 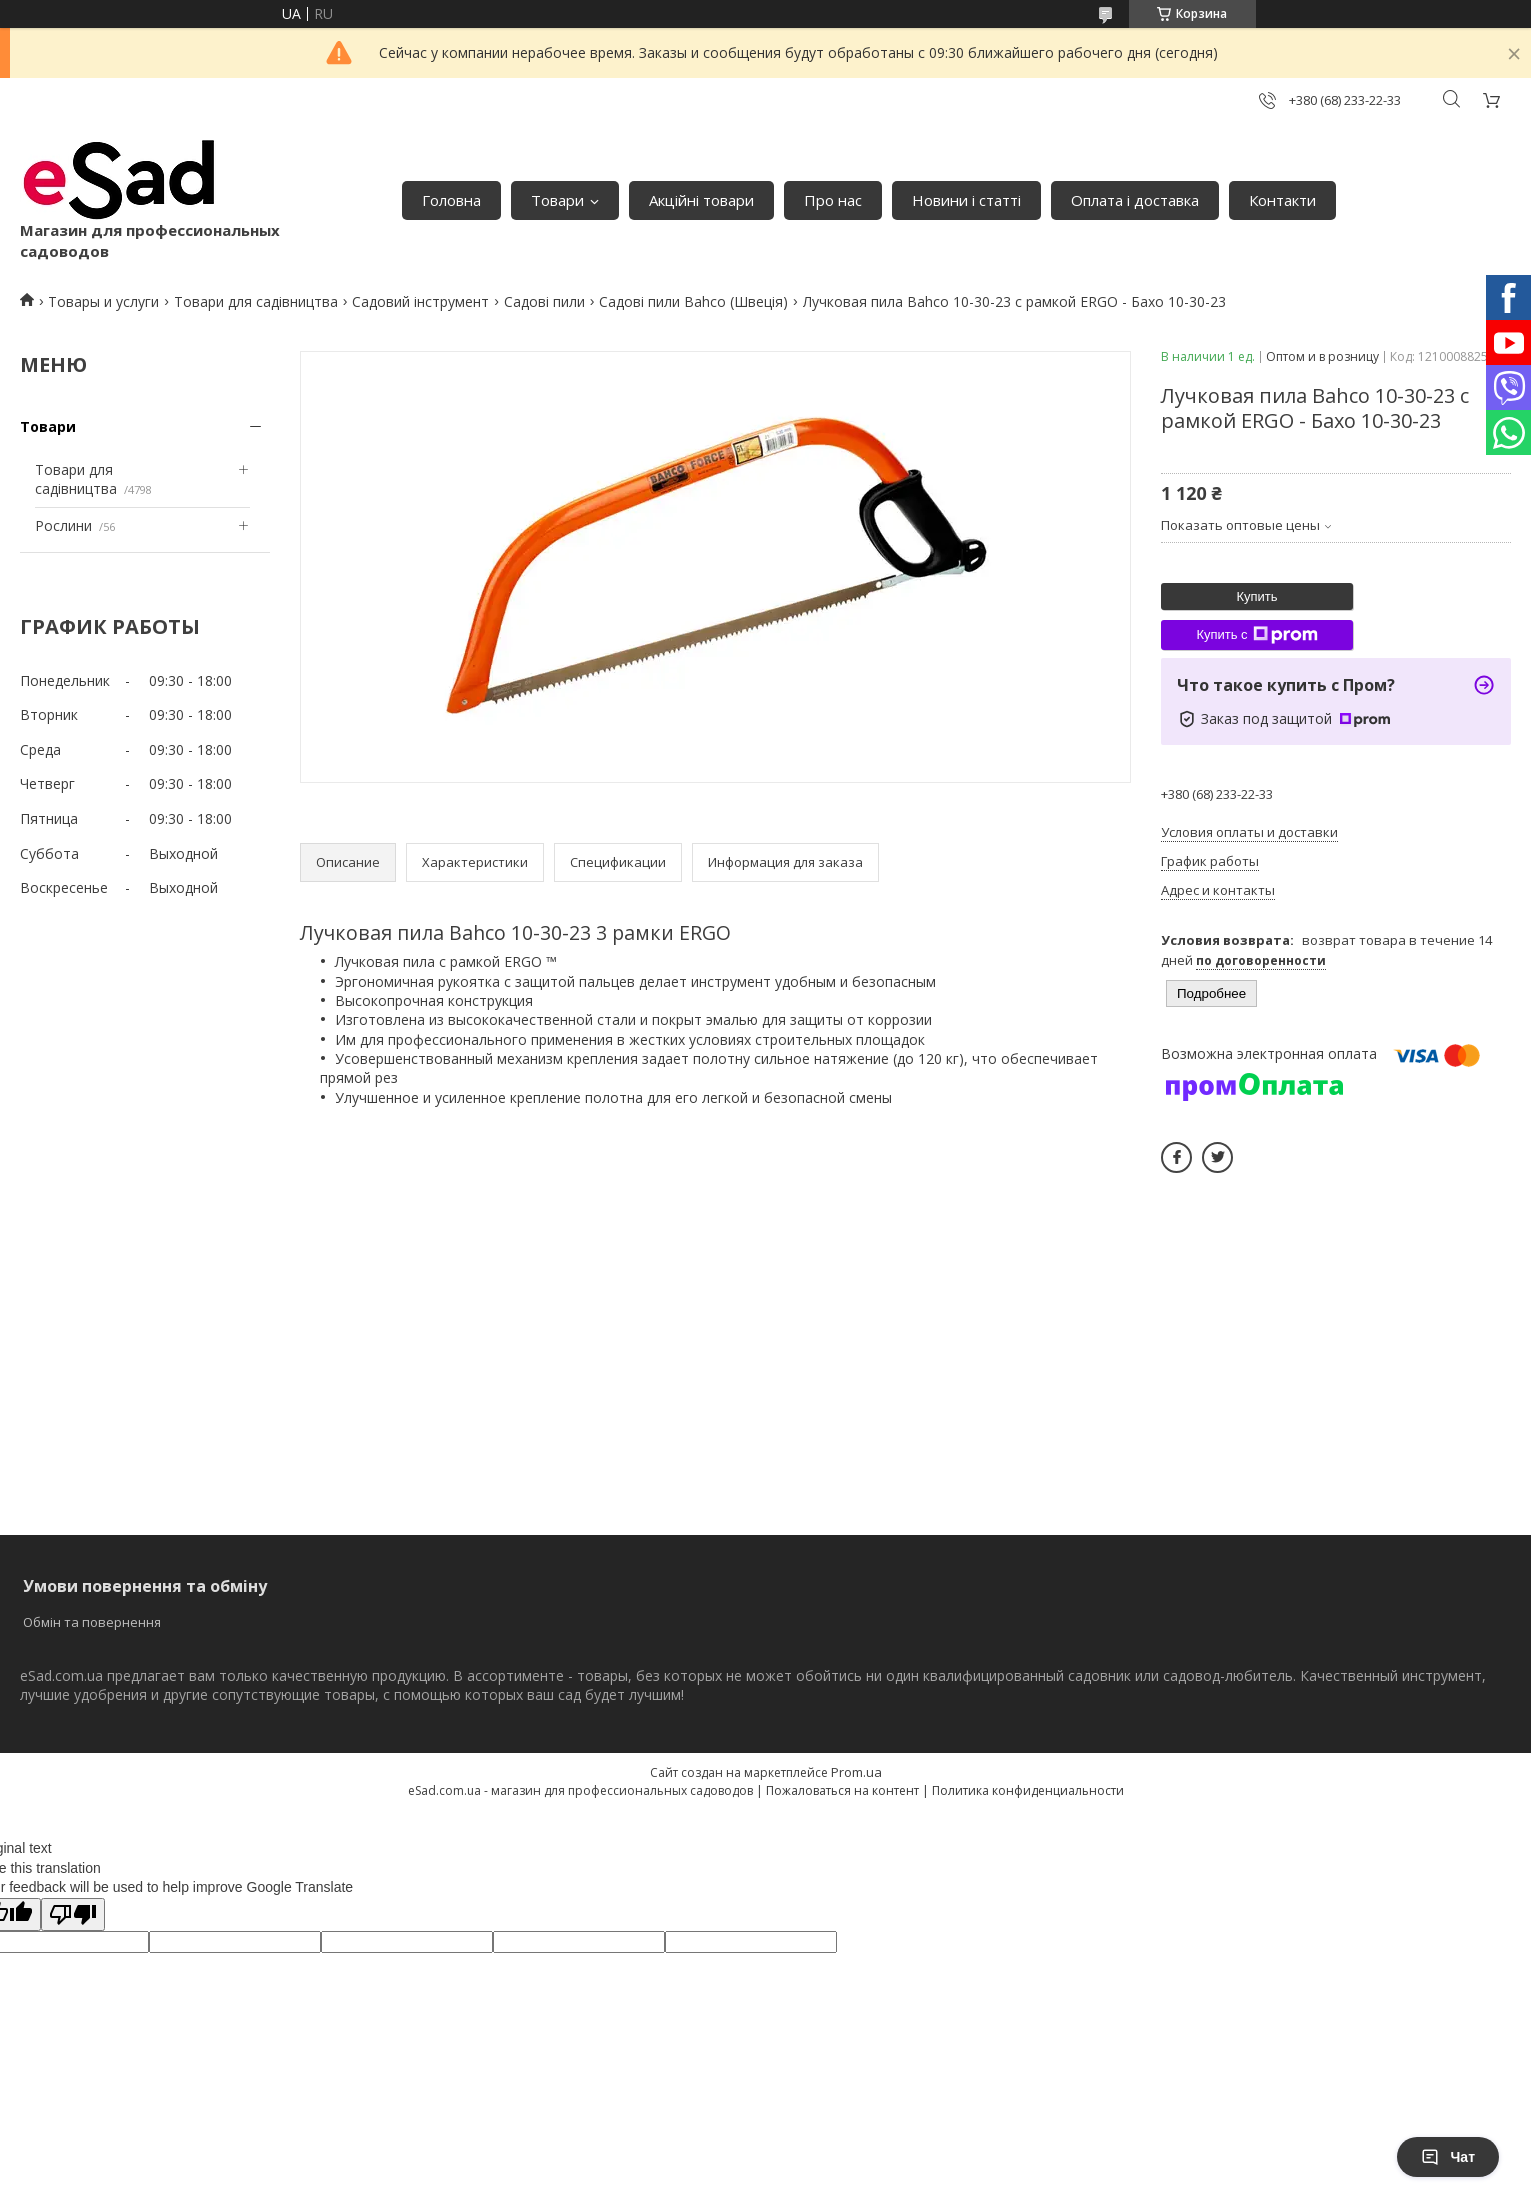 I want to click on Головна, so click(x=451, y=200).